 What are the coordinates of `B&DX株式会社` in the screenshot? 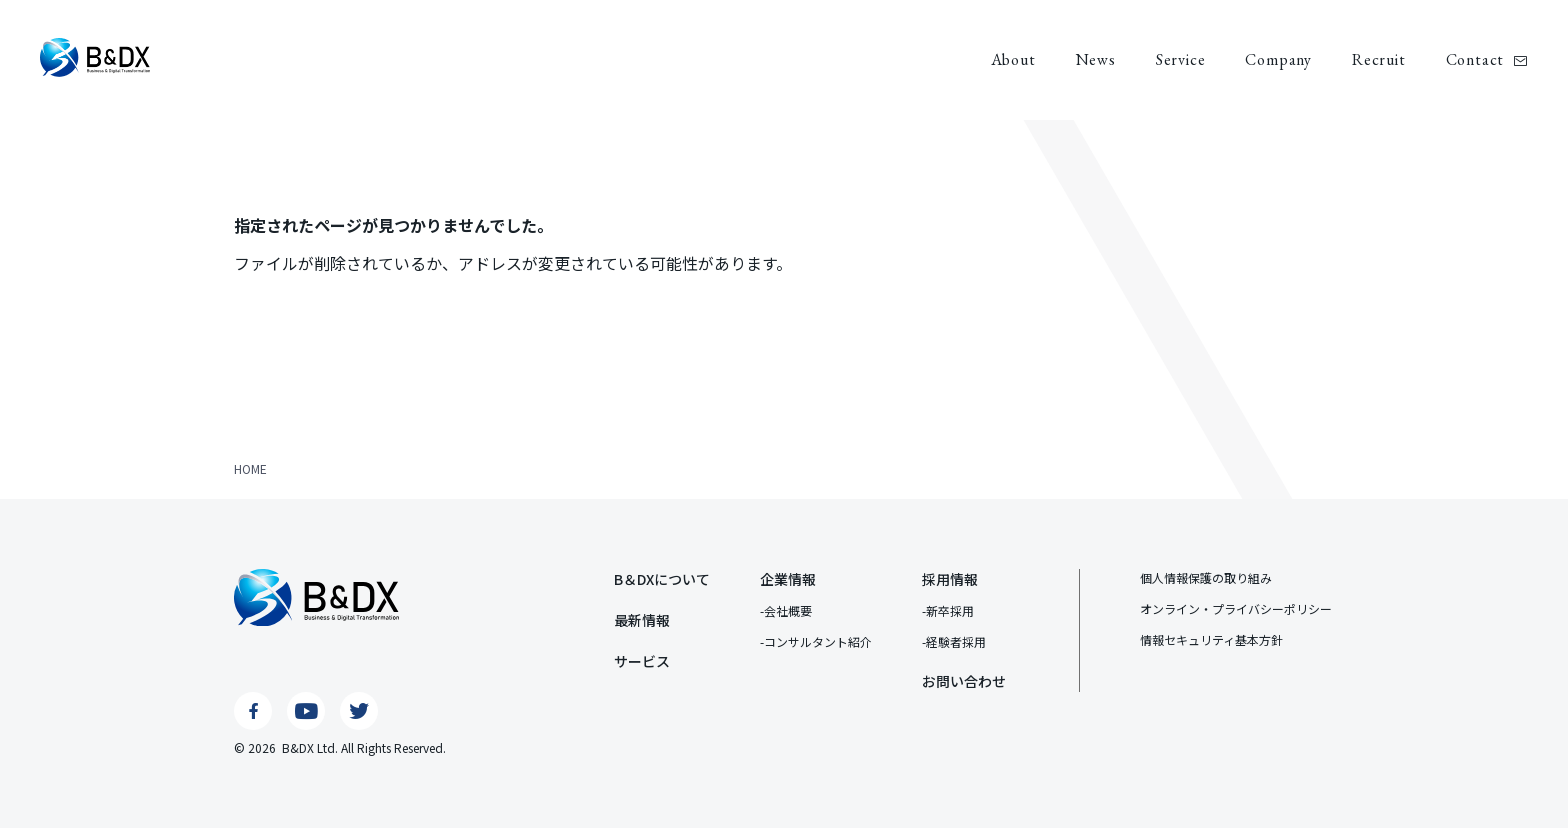 It's located at (95, 57).